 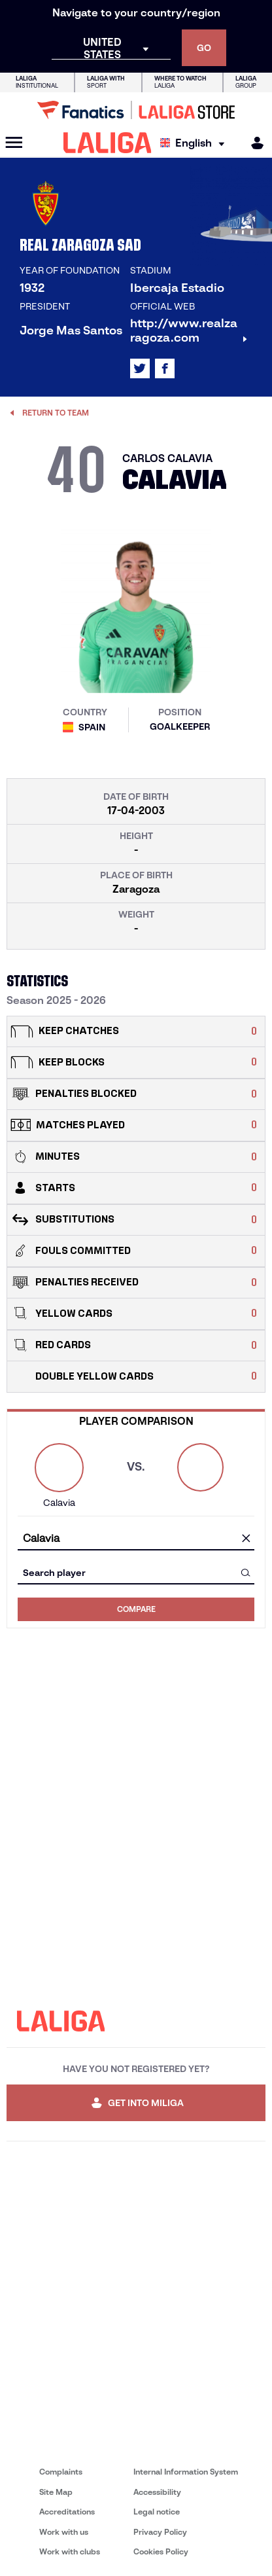 I want to click on Complaints, so click(x=60, y=2471).